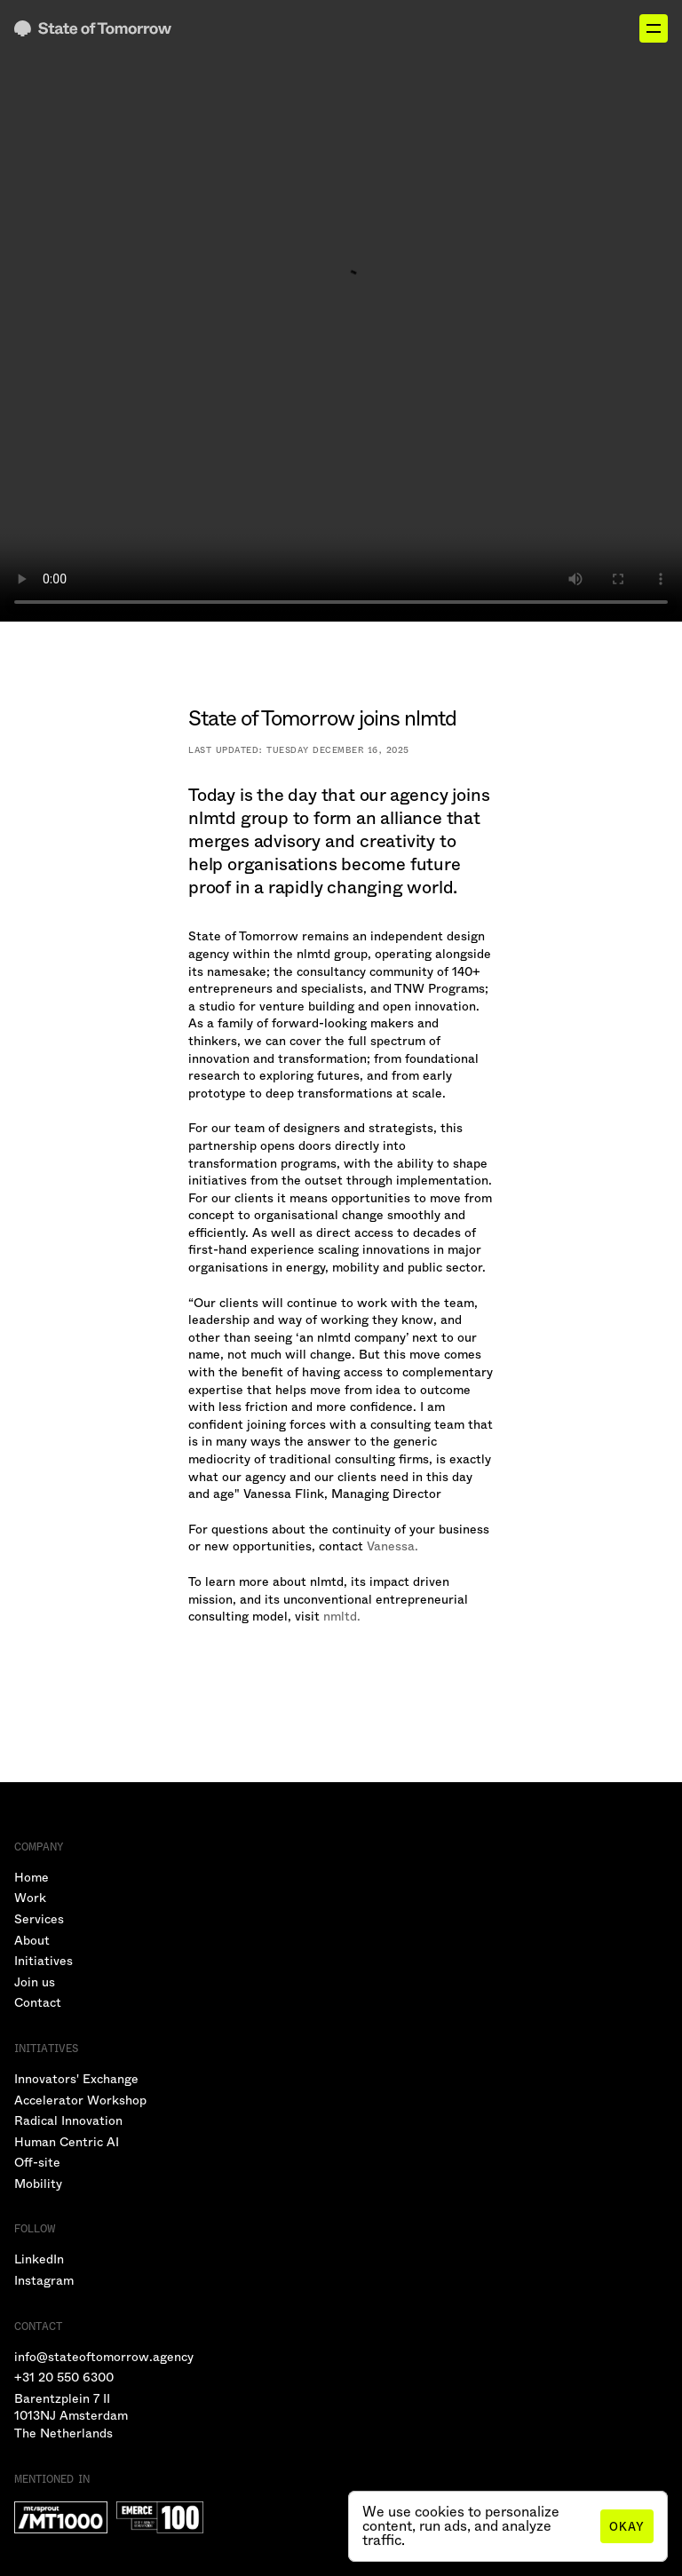 The height and width of the screenshot is (2576, 682). What do you see at coordinates (34, 1982) in the screenshot?
I see `Join us` at bounding box center [34, 1982].